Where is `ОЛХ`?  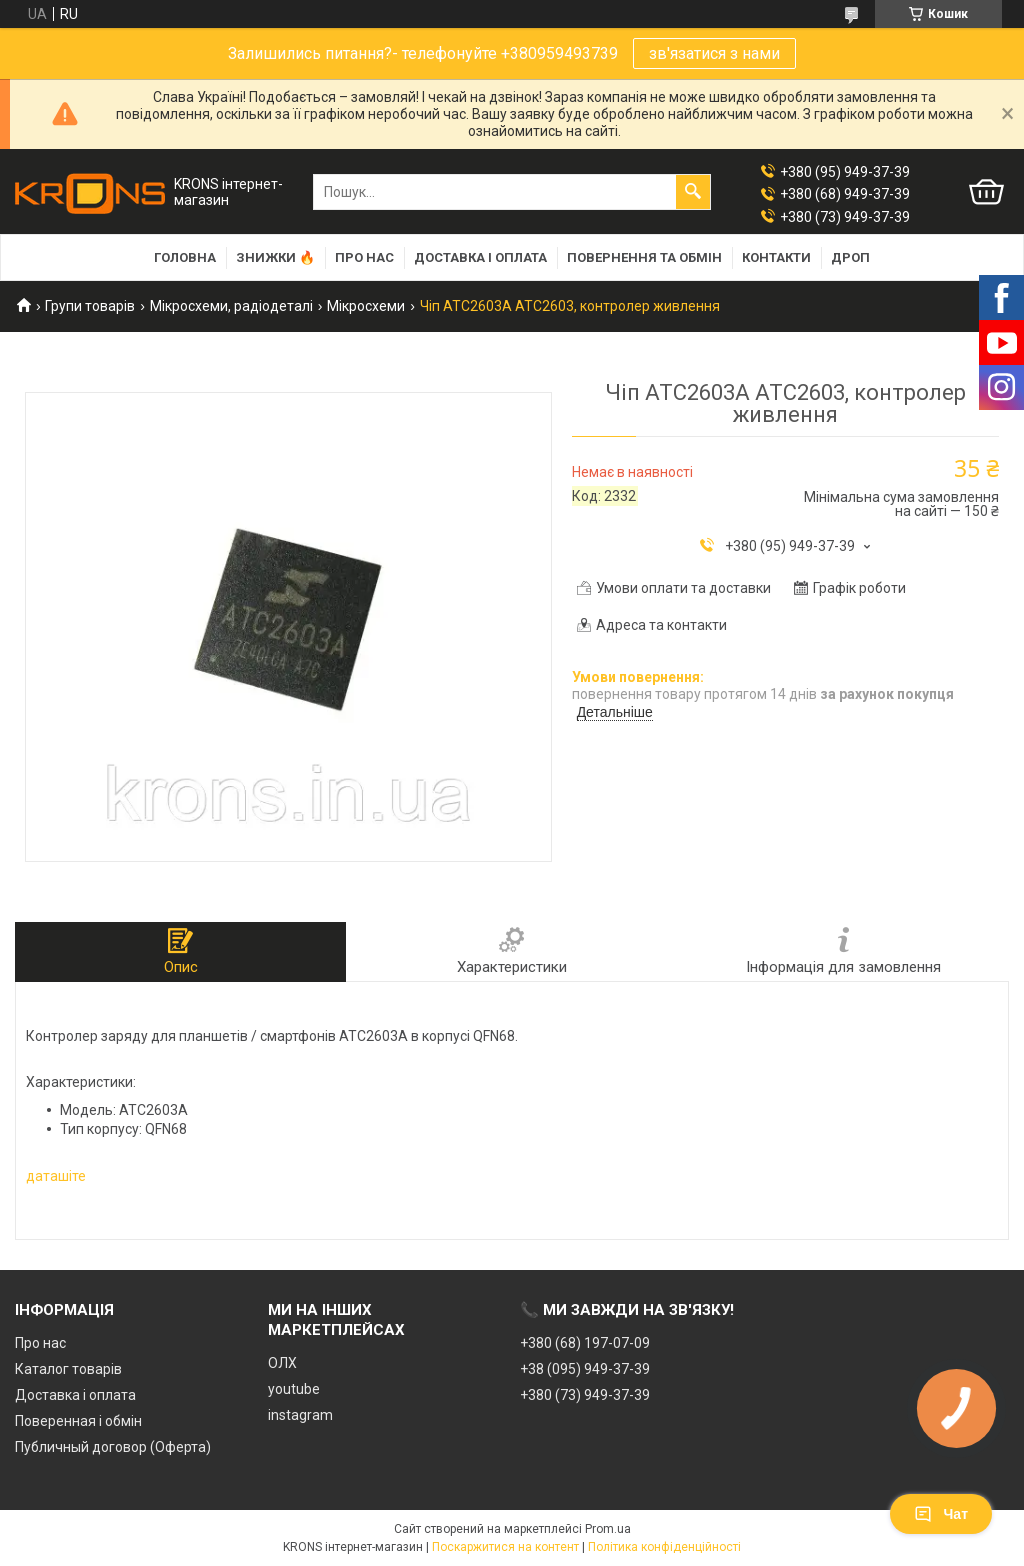
ОЛХ is located at coordinates (282, 1363).